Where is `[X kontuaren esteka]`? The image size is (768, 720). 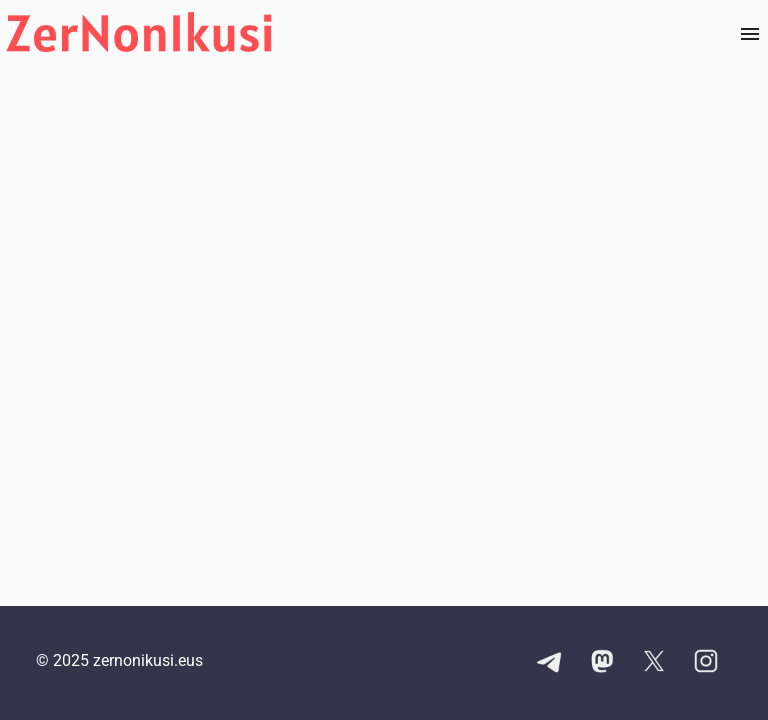 [X kontuaren esteka] is located at coordinates (654, 663).